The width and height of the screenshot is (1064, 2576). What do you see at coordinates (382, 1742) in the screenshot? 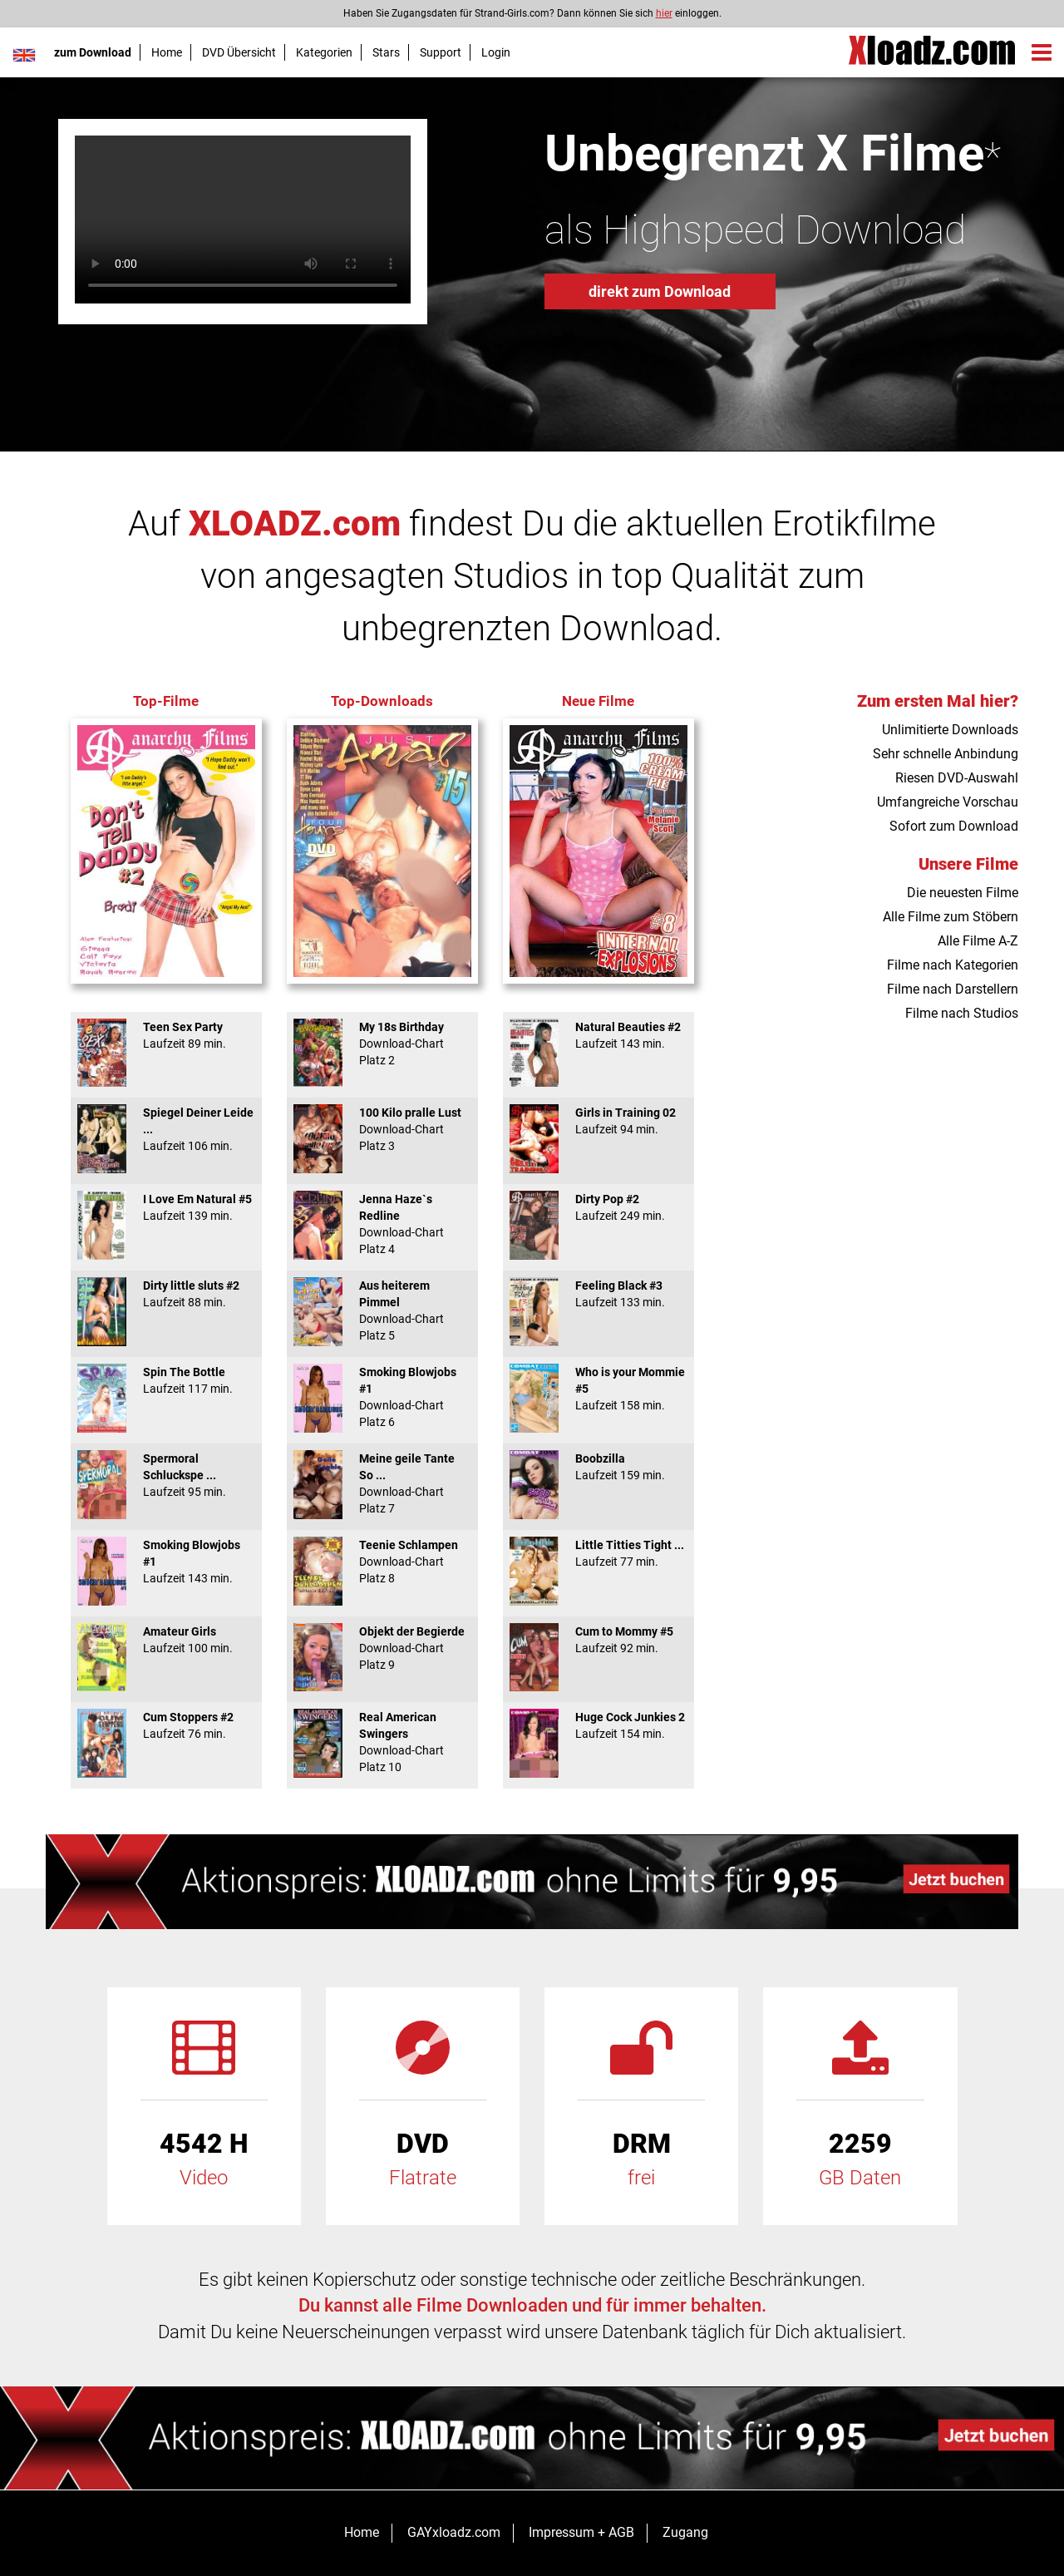
I see `Real American Swingers` at bounding box center [382, 1742].